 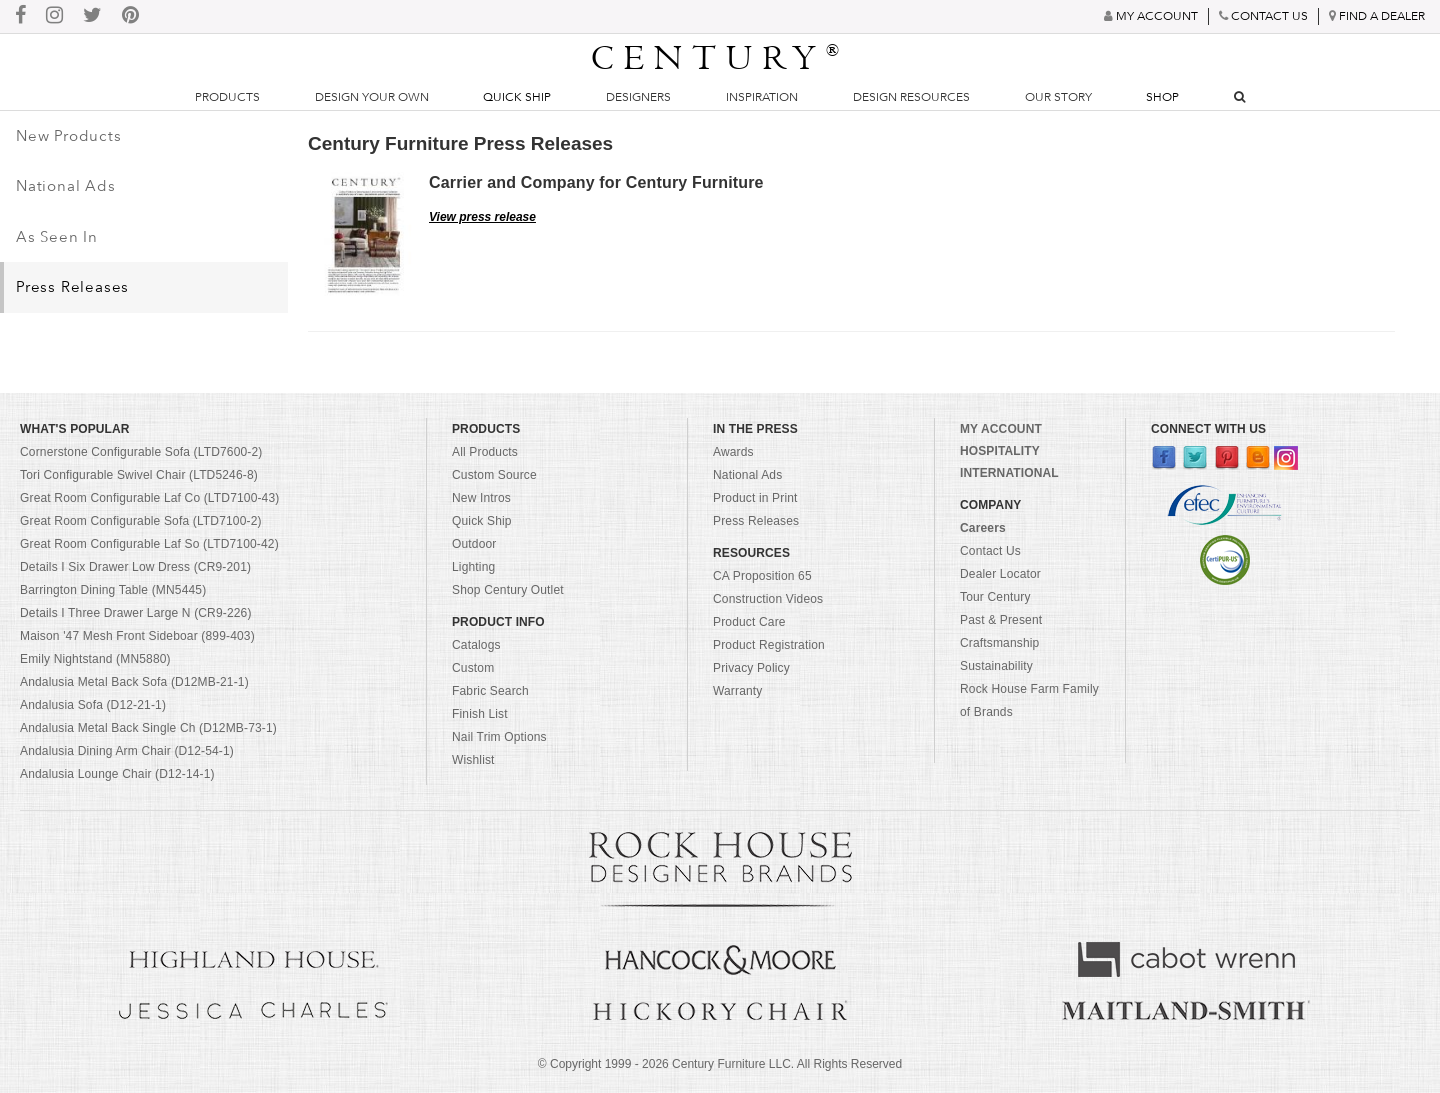 I want to click on MY ACCOUNT, so click(x=1001, y=429).